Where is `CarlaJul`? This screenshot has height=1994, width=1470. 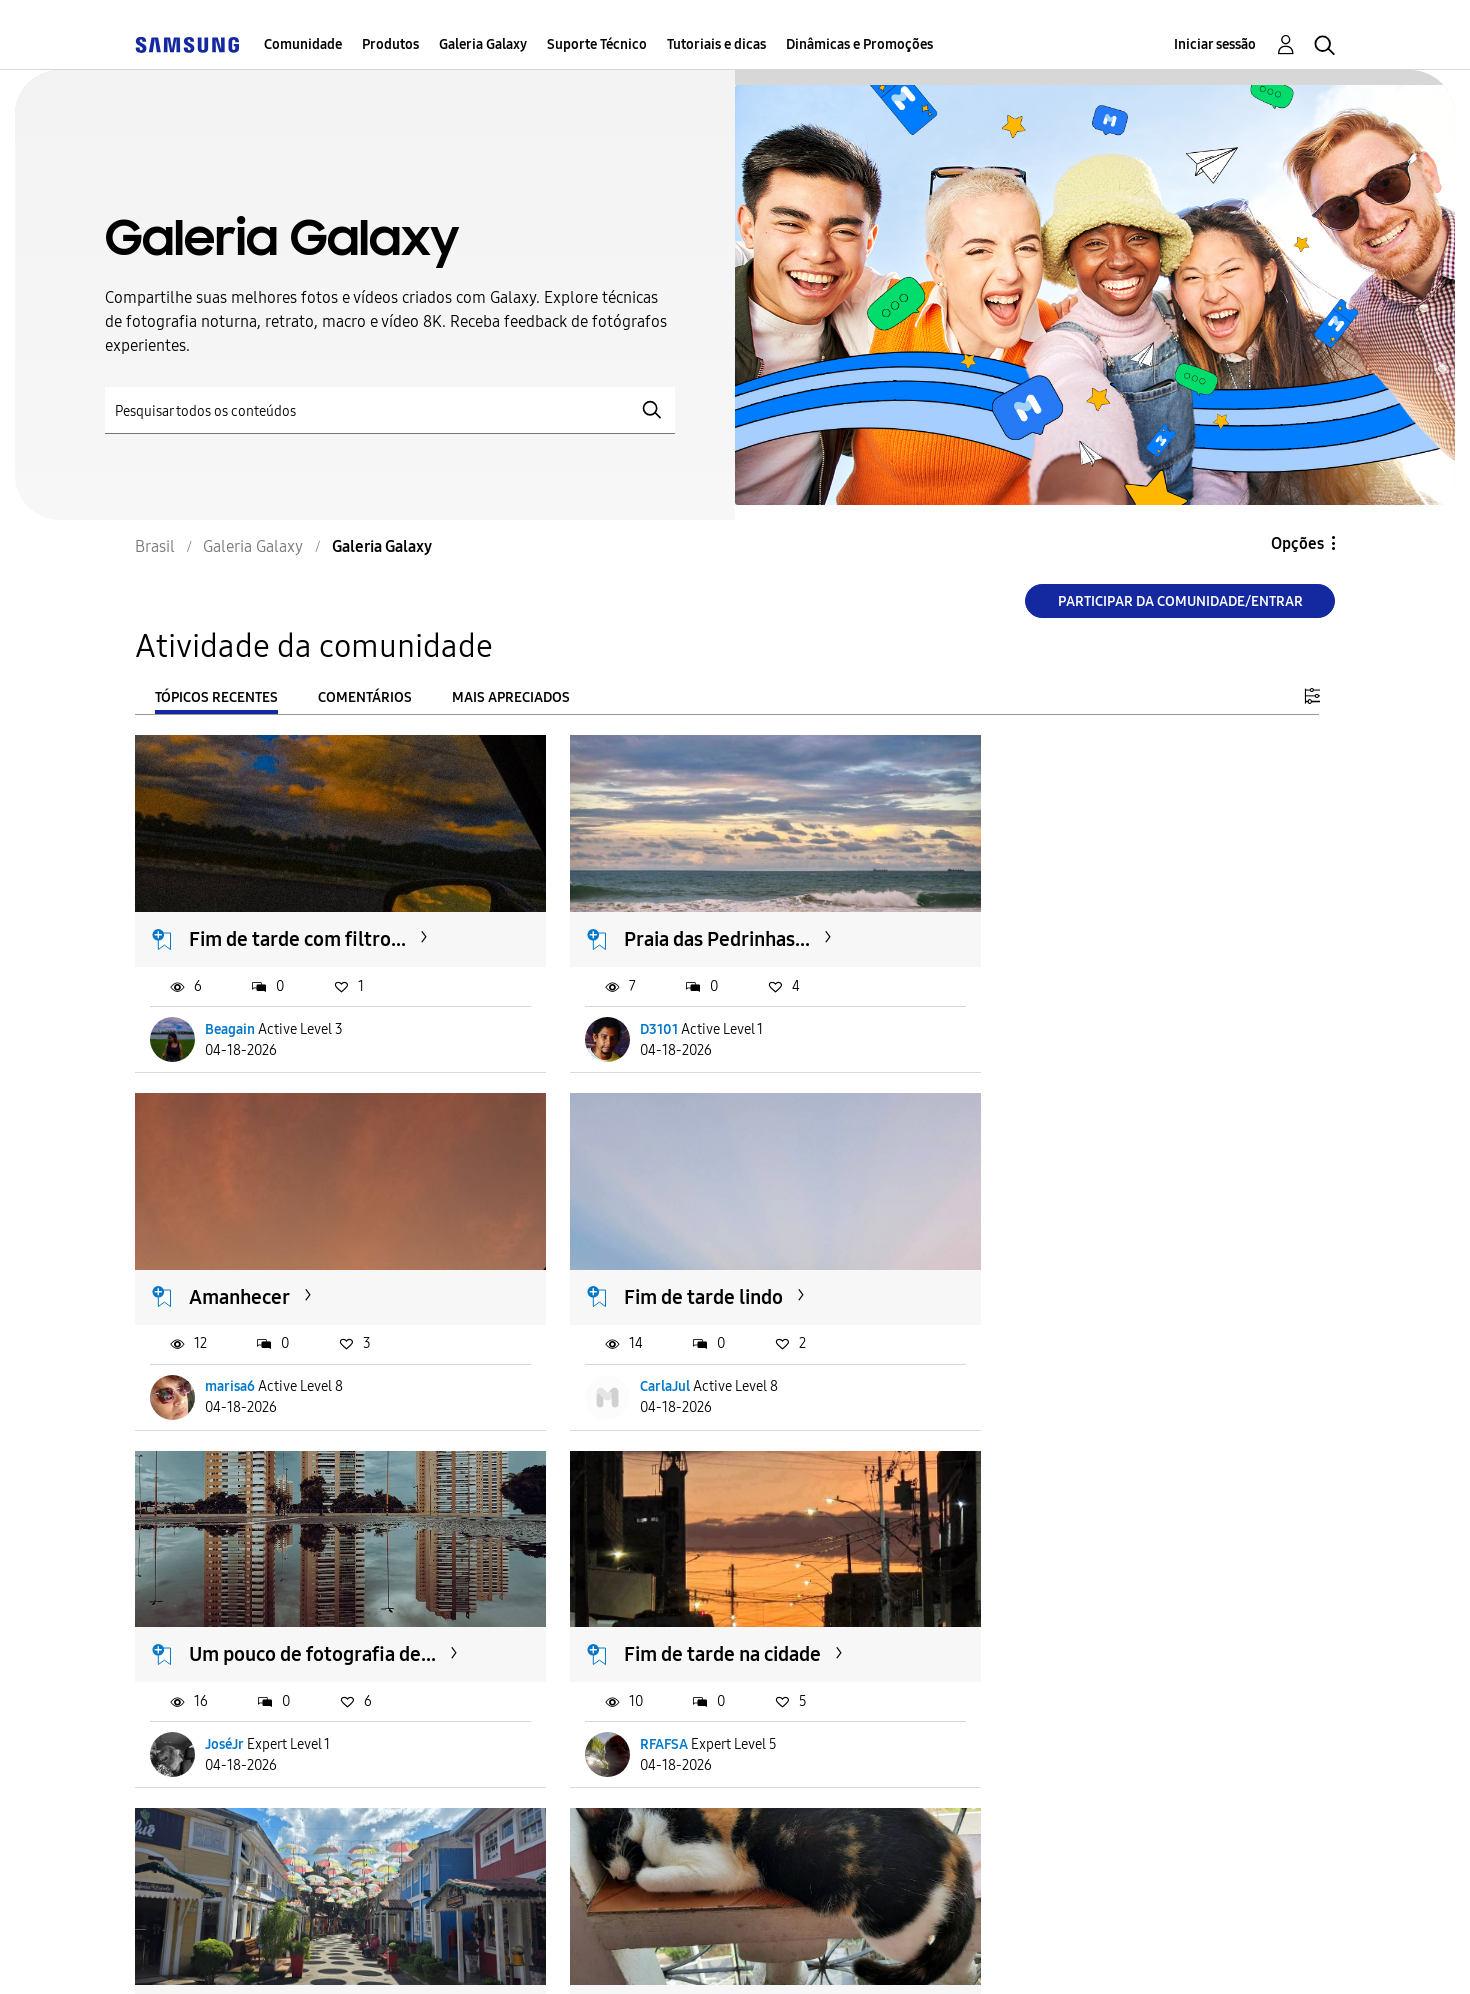
CarlaJul is located at coordinates (231, 1363).